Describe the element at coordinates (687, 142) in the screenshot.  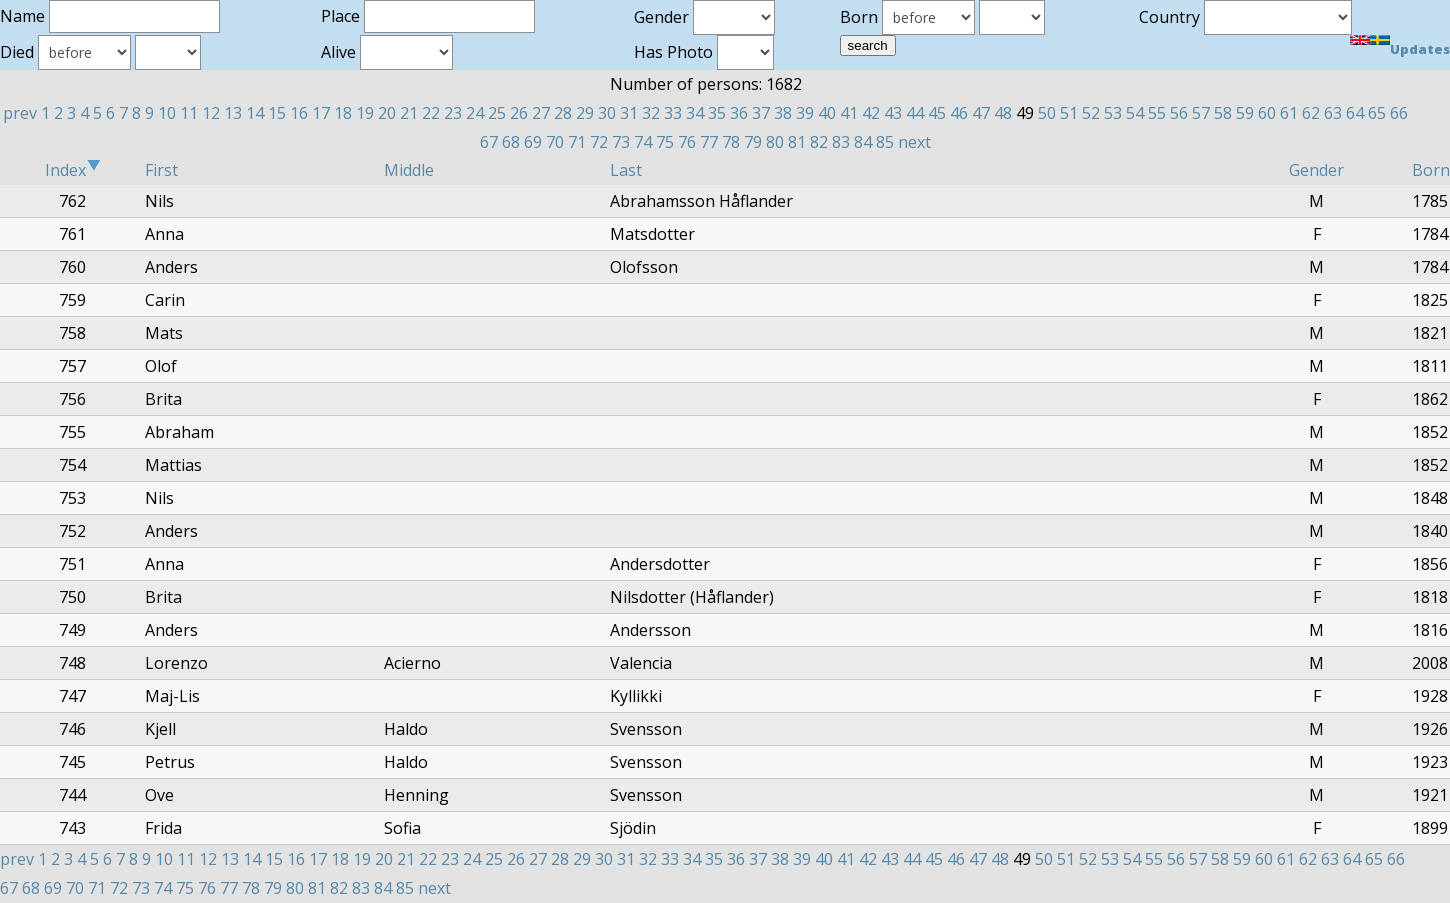
I see `76` at that location.